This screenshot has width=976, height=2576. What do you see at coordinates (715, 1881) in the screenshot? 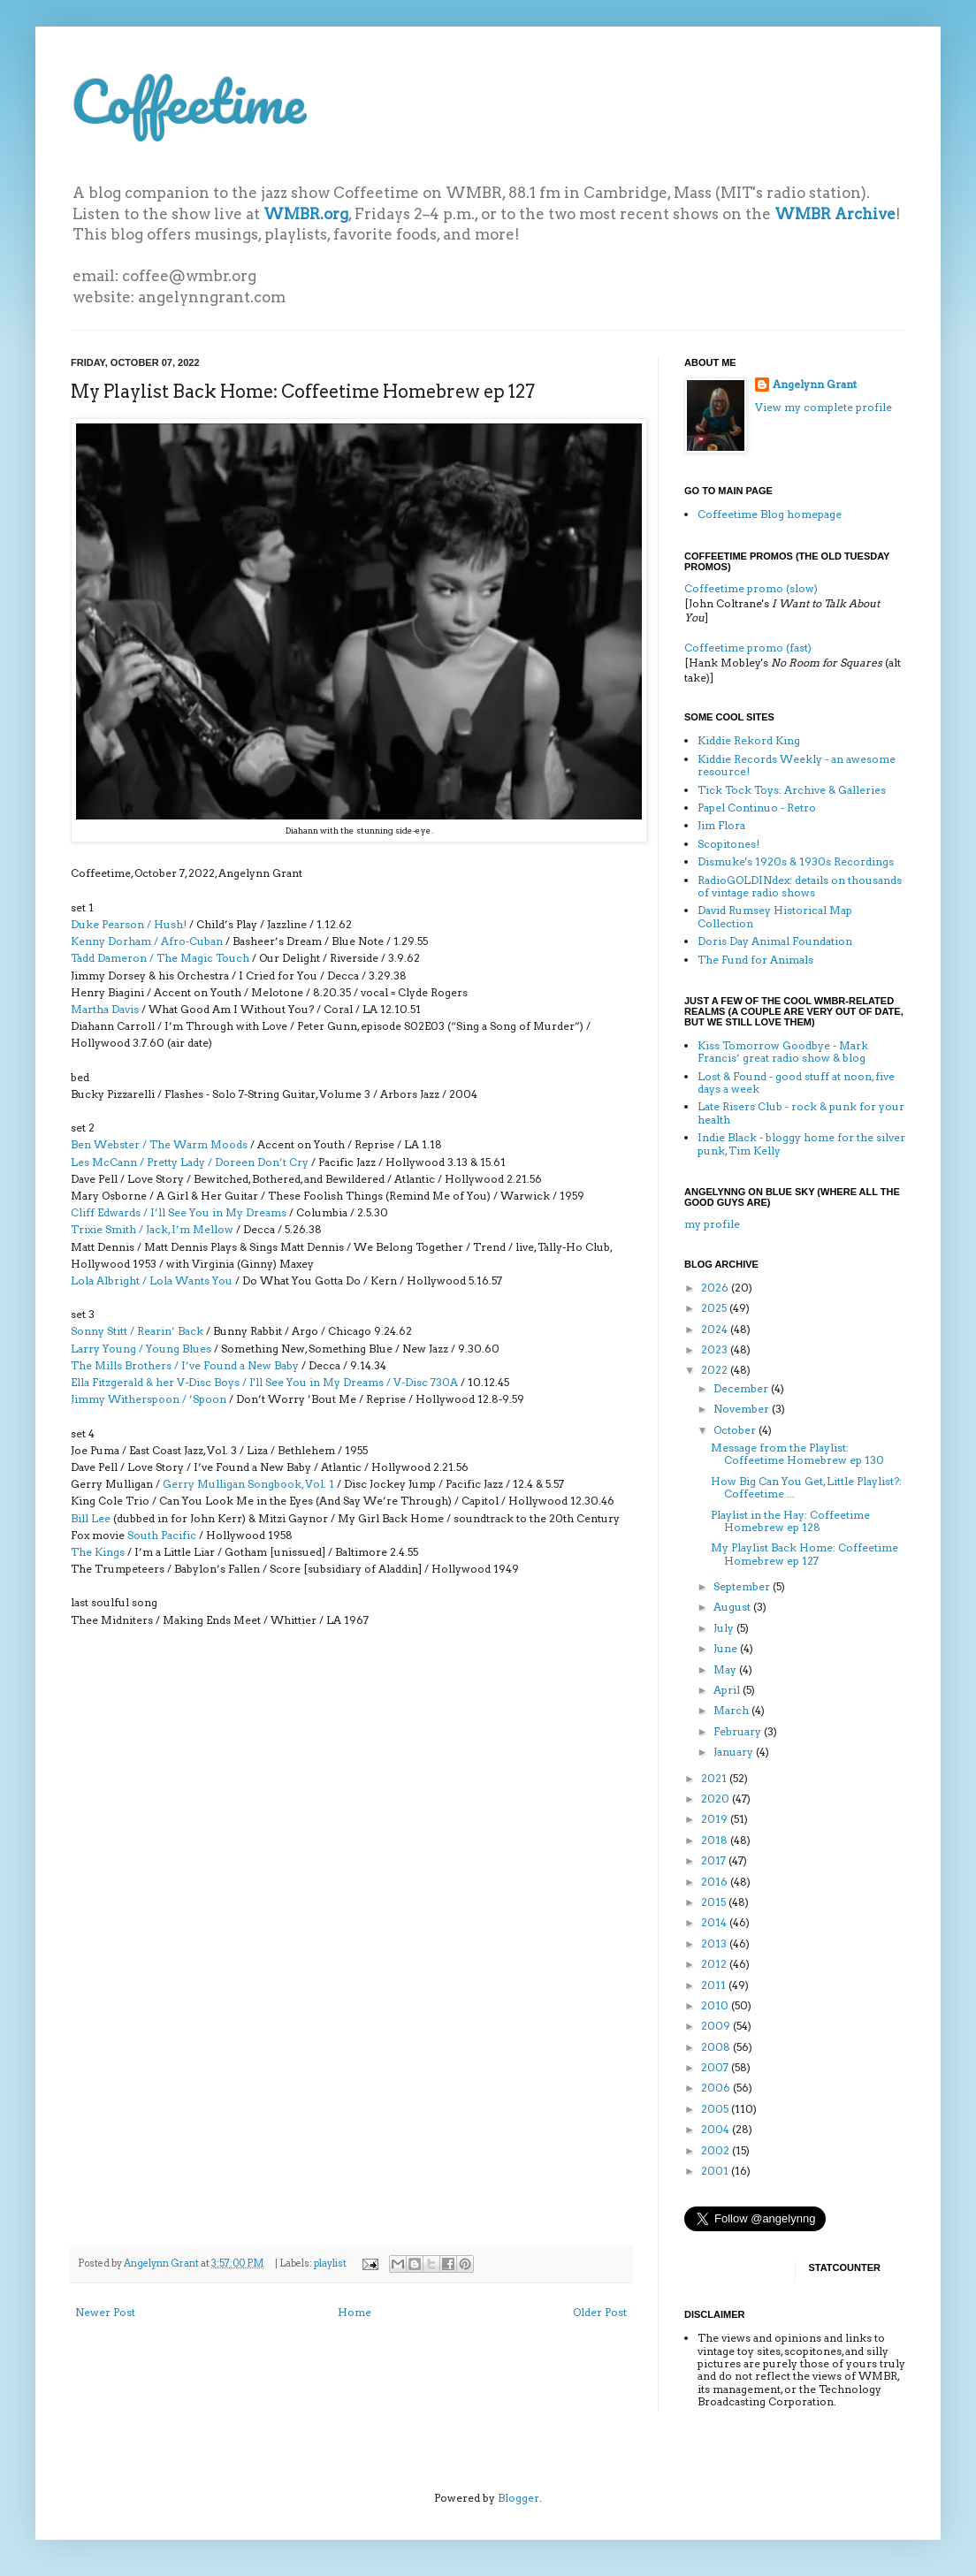
I see `2016` at bounding box center [715, 1881].